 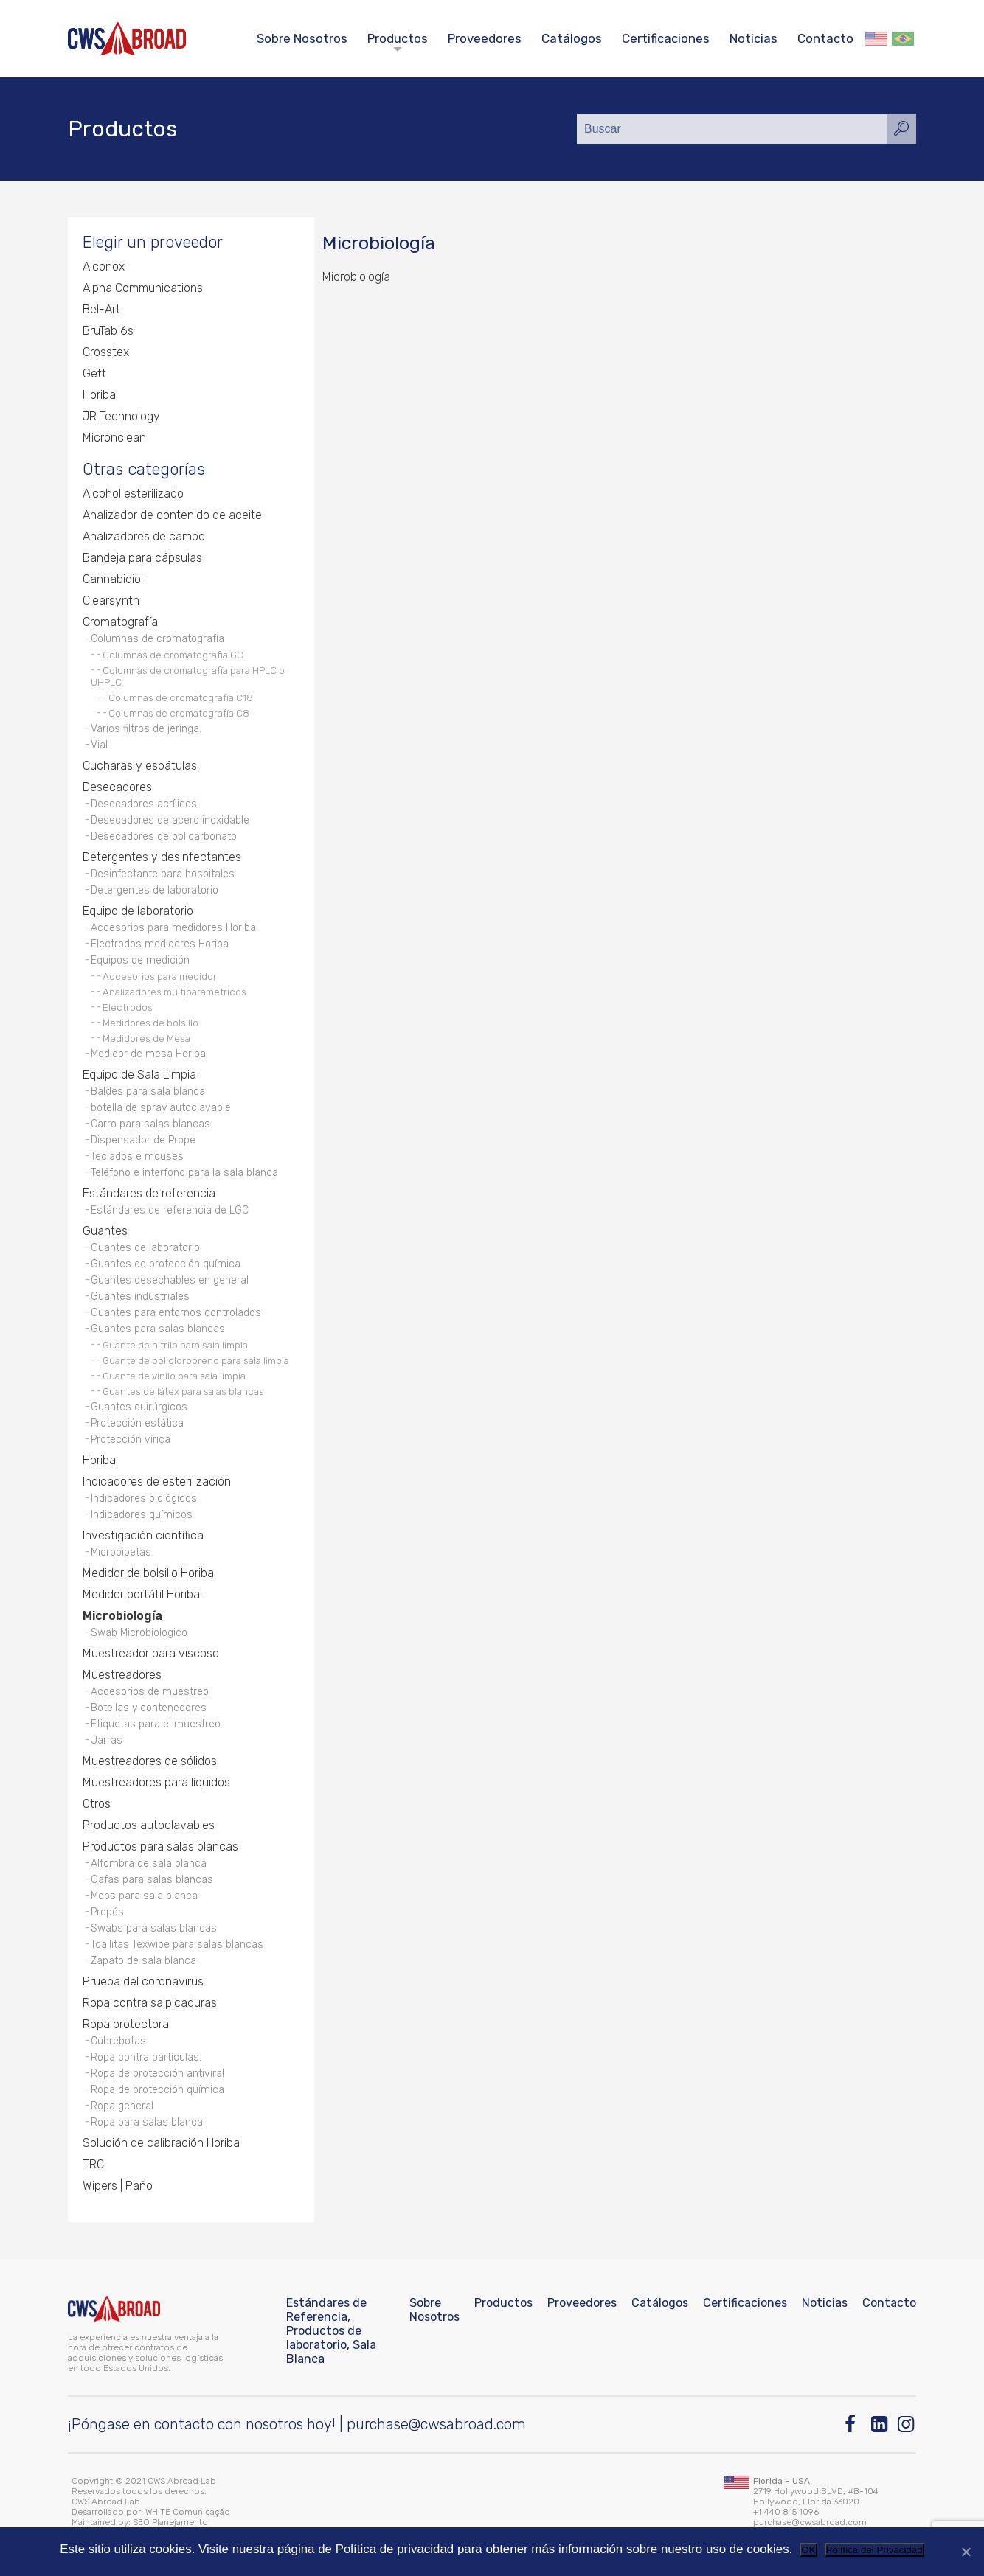 I want to click on Carro para salas blancas, so click(x=150, y=1124).